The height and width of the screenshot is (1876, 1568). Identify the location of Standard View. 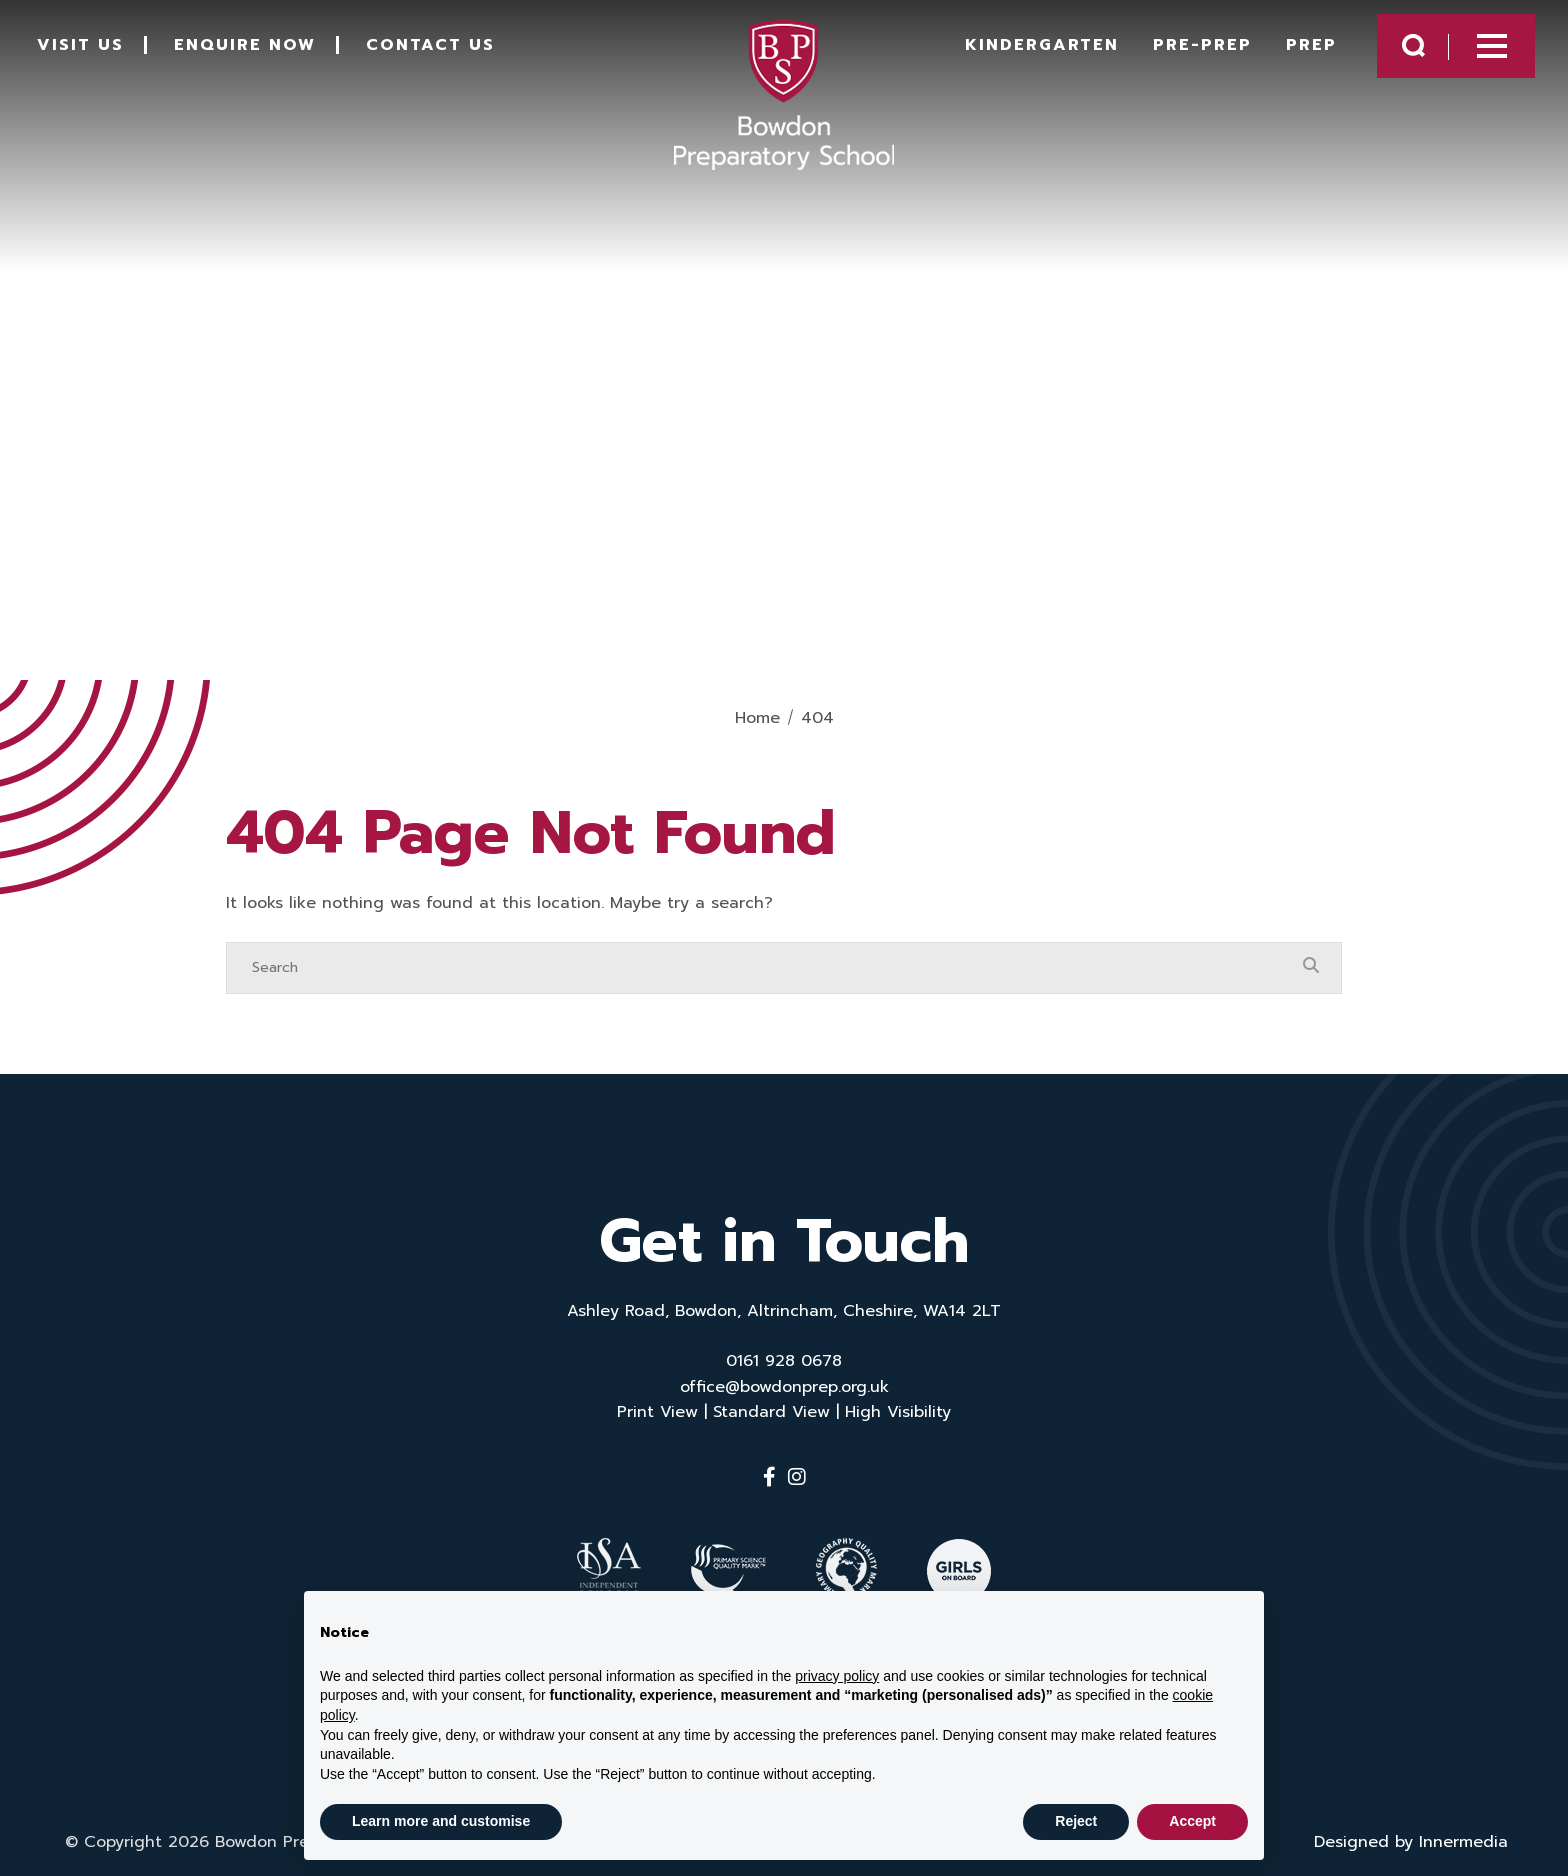
(771, 1412).